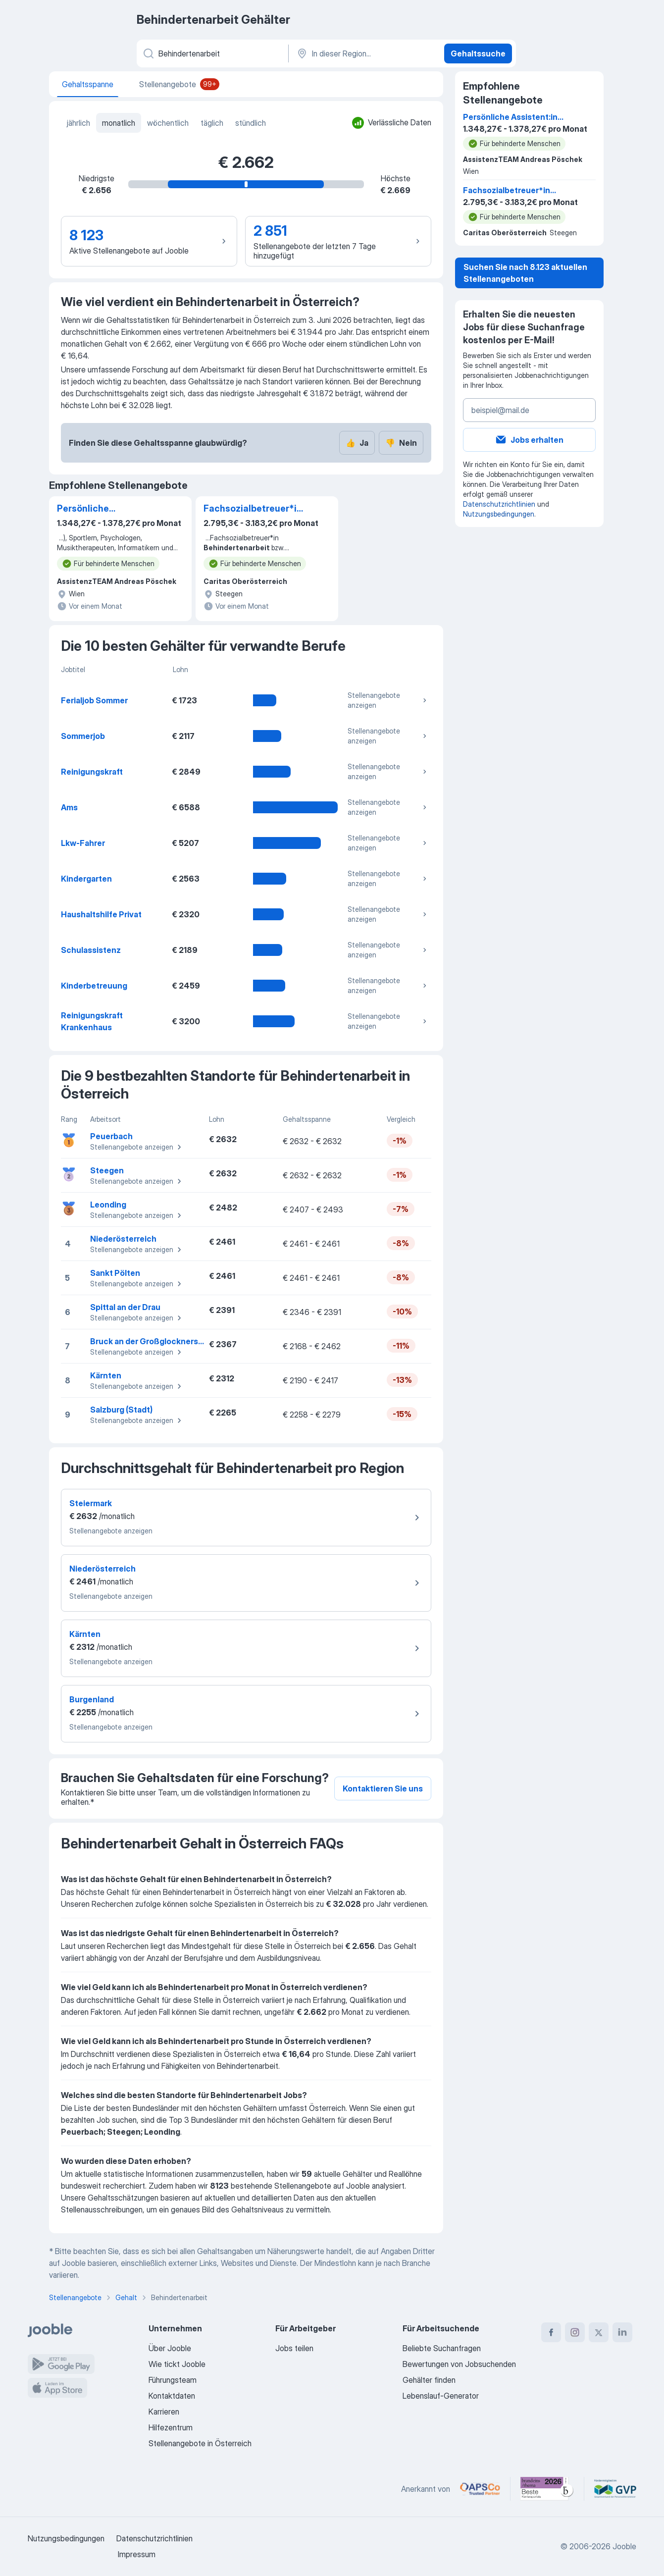  Describe the element at coordinates (365, 53) in the screenshot. I see `[In dieser Region...]` at that location.